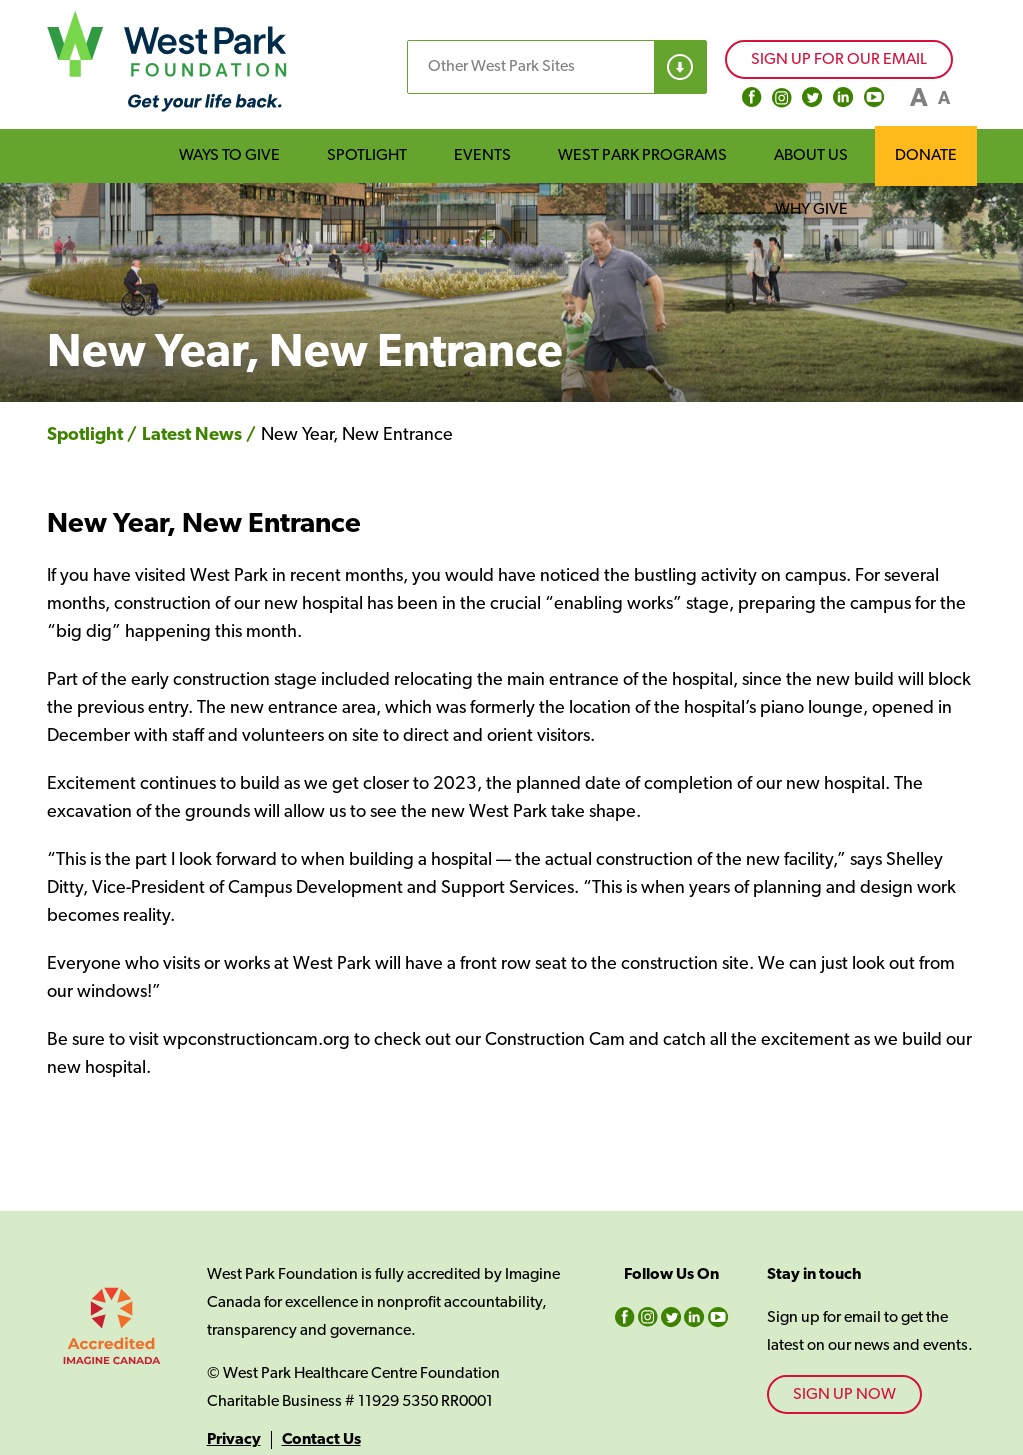  I want to click on ABOUT US, so click(811, 156).